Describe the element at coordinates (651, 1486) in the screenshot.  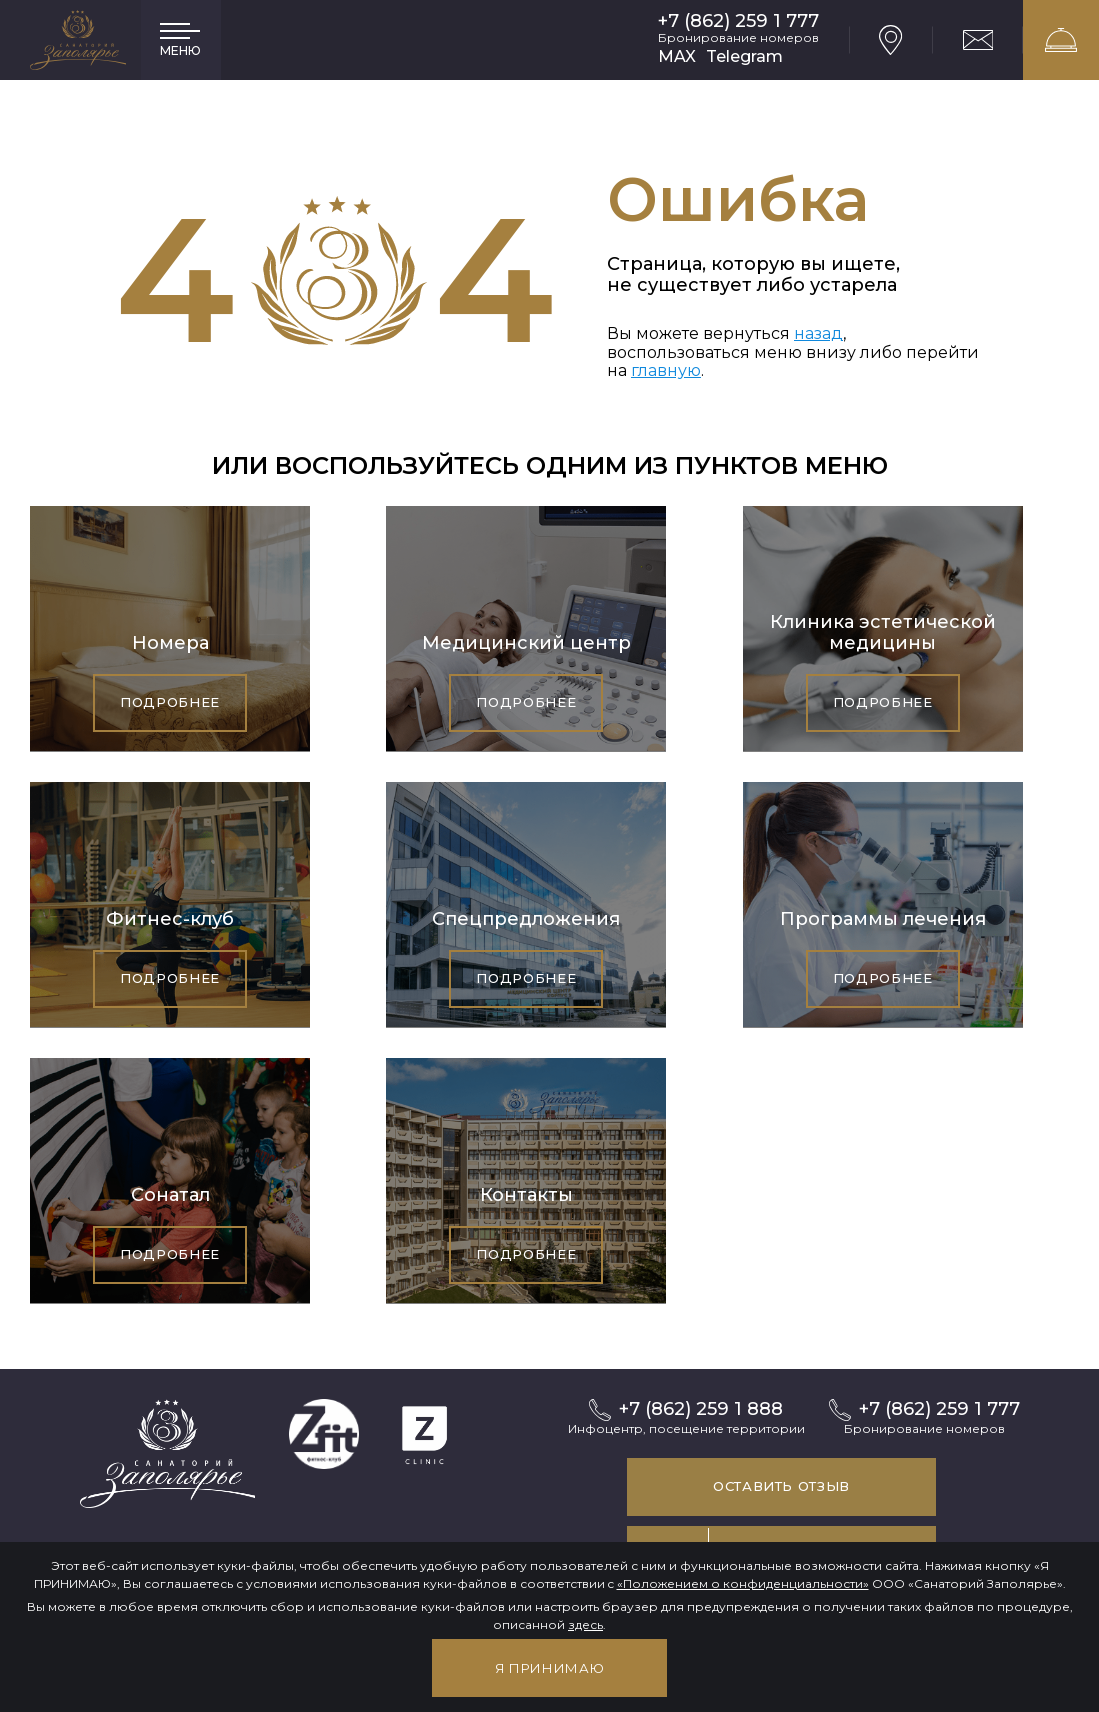
I see `Оставить отзыв` at that location.